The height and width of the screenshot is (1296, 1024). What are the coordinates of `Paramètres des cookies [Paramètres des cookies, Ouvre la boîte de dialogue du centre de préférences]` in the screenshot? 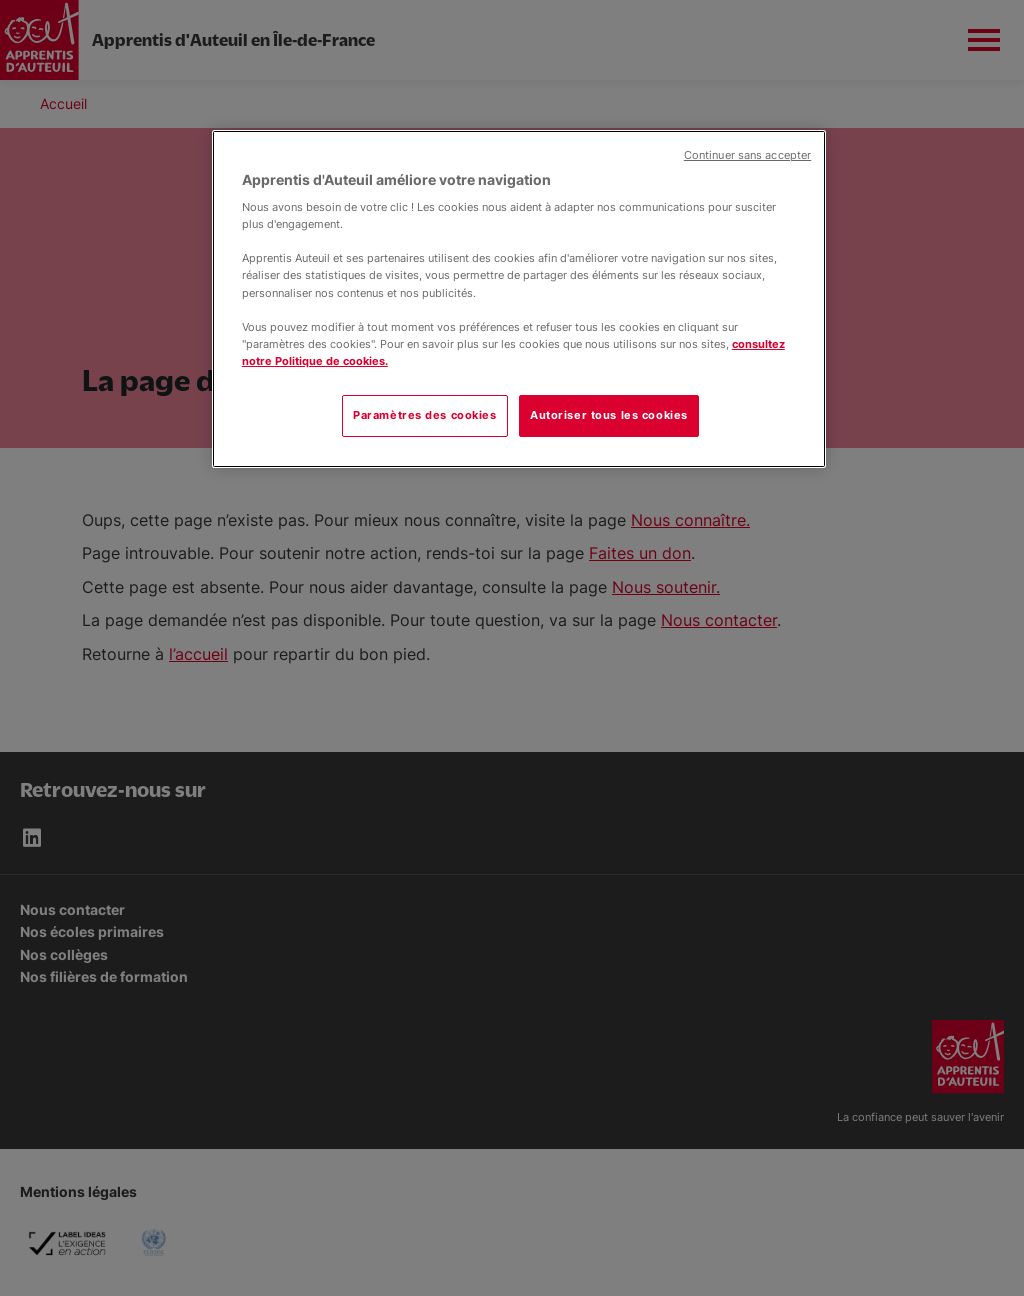 It's located at (425, 415).